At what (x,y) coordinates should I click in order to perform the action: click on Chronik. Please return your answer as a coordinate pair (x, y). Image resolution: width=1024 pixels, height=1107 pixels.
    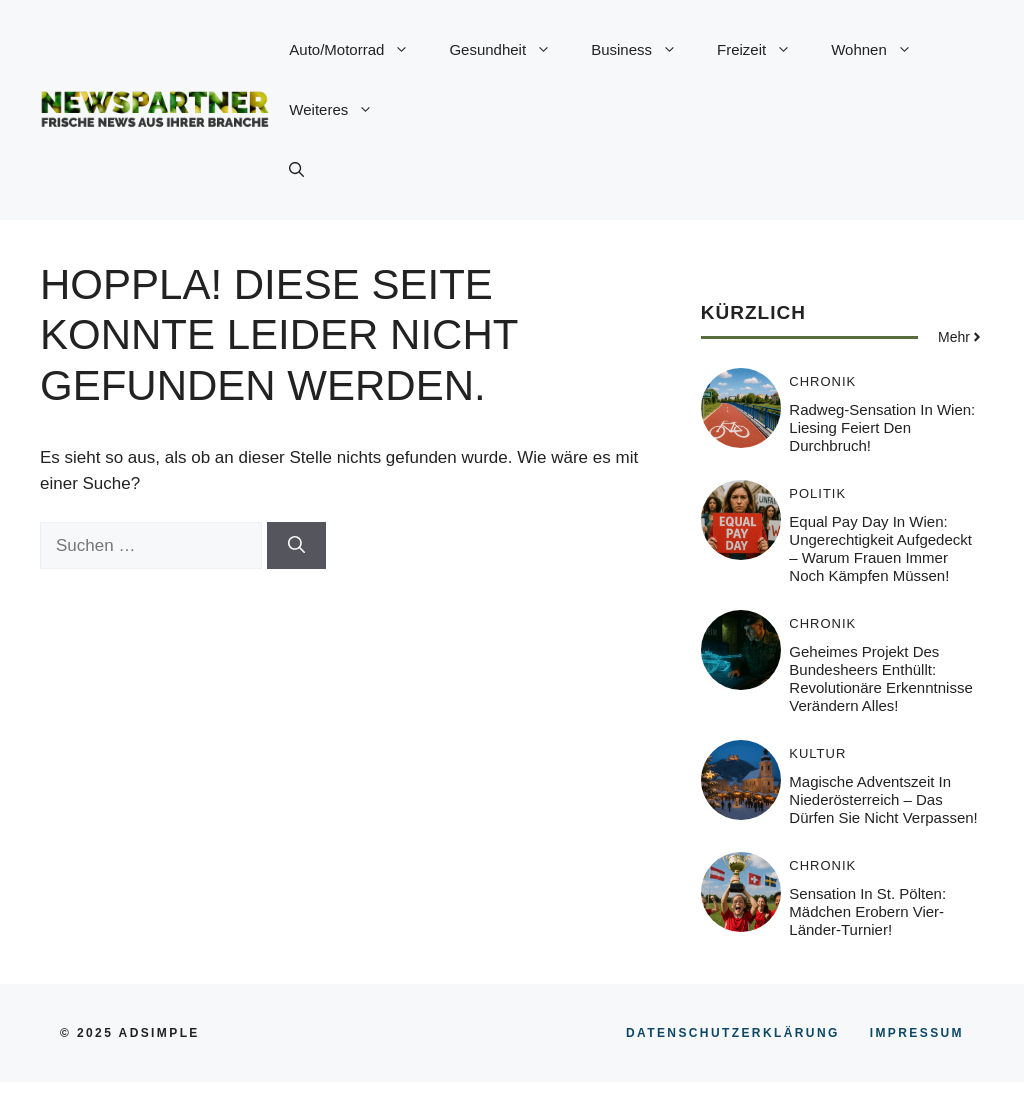
    Looking at the image, I should click on (822, 381).